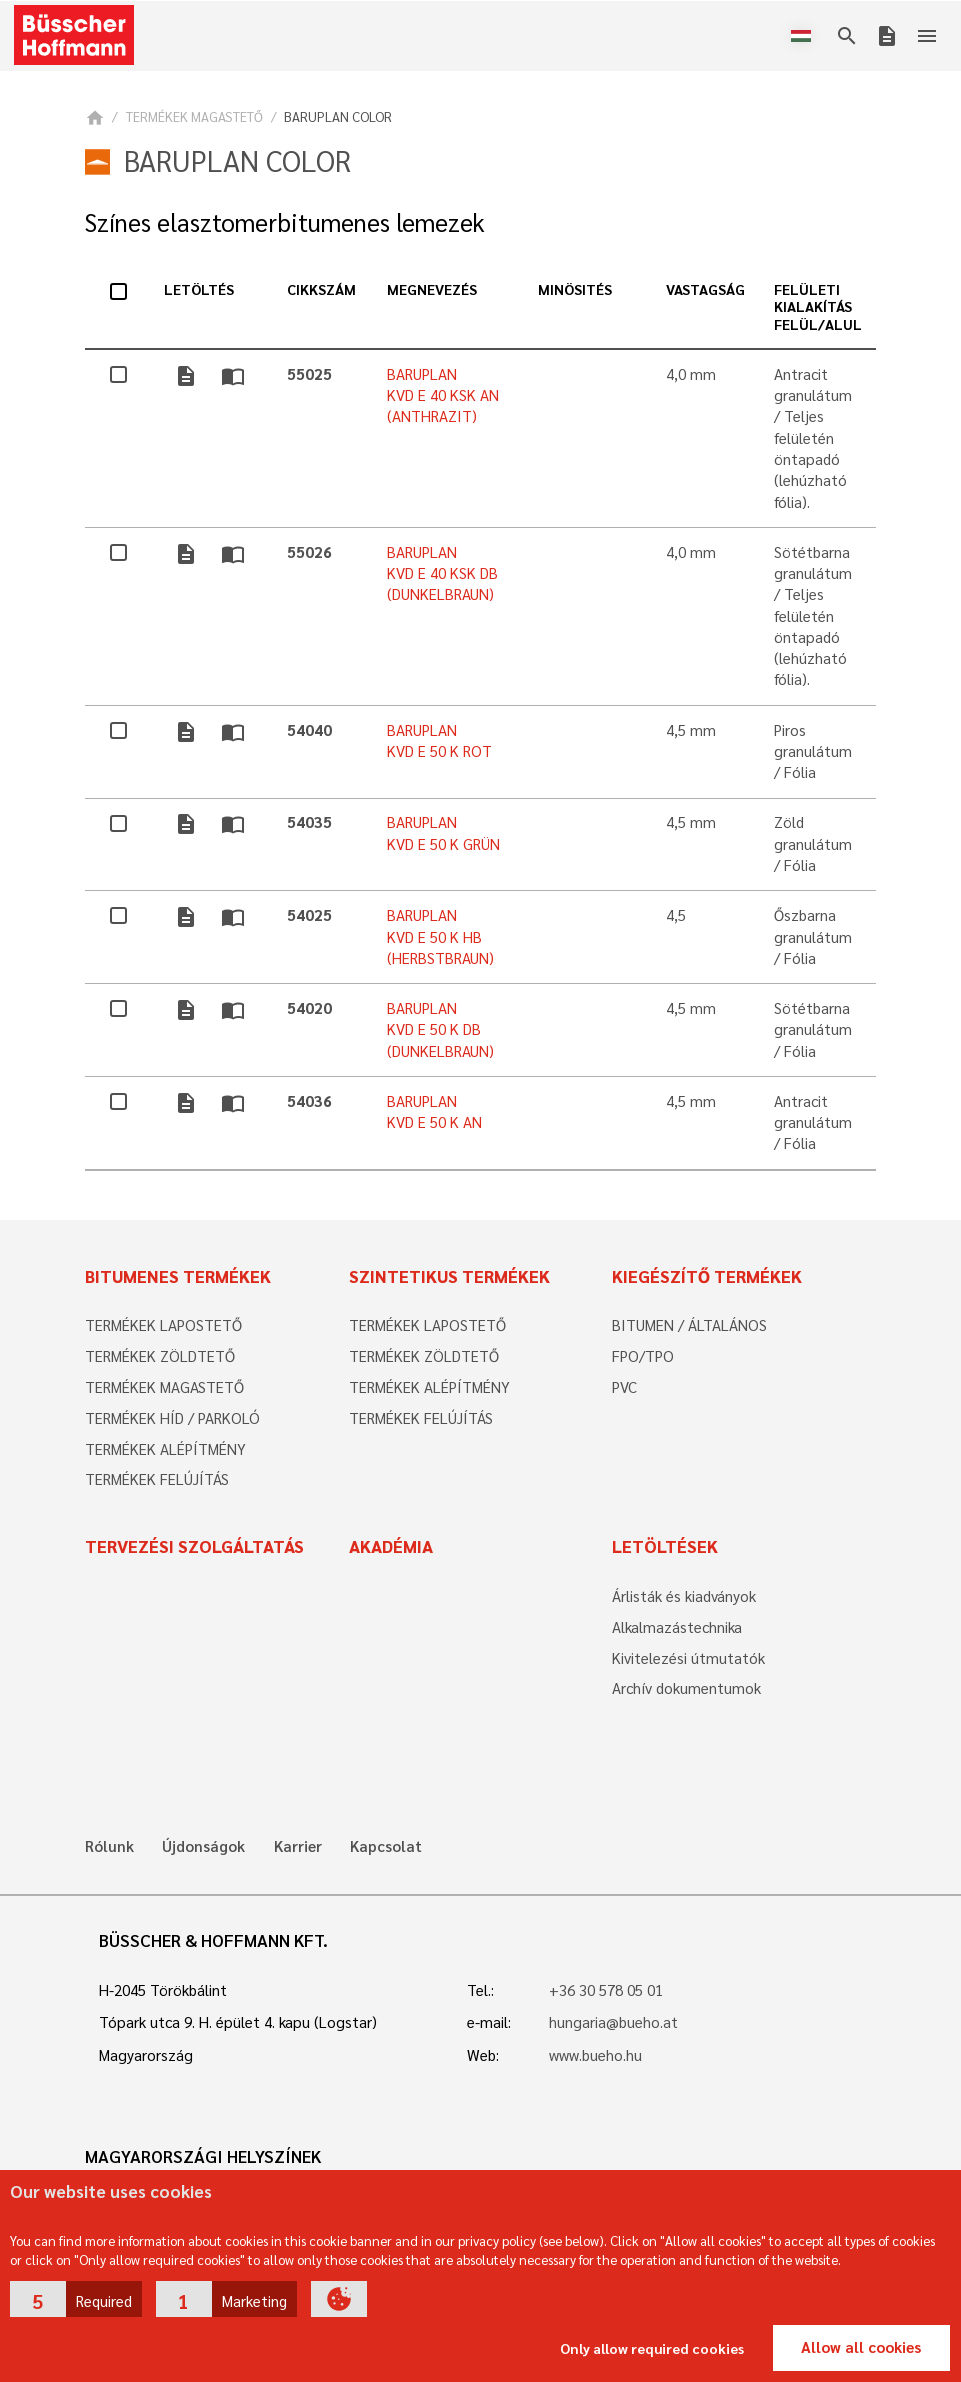 The width and height of the screenshot is (961, 2382). Describe the element at coordinates (443, 395) in the screenshot. I see `BARUPLAN KVD E 40 KSK AN (ANTHRAZIT)` at that location.